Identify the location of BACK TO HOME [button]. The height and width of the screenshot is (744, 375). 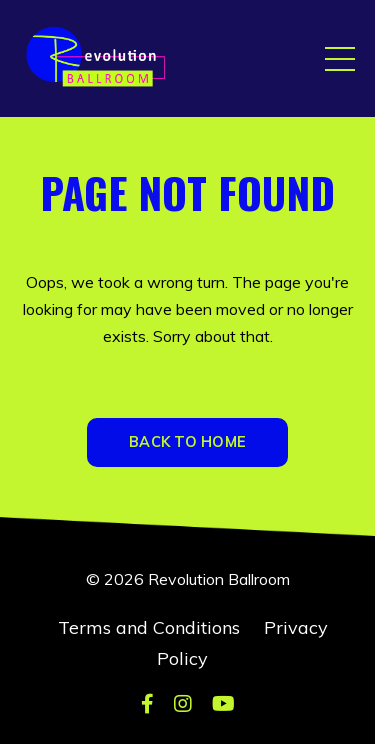
(187, 442).